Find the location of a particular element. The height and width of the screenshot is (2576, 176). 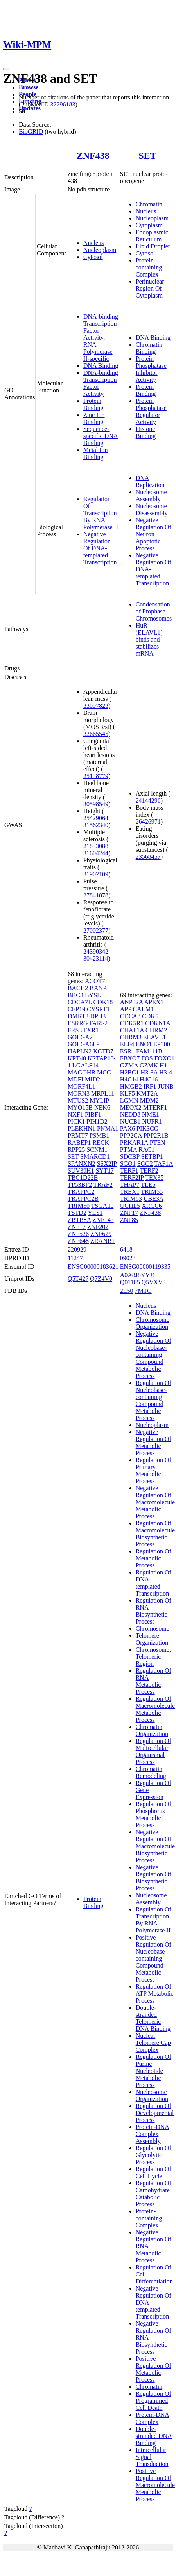

FAM111B is located at coordinates (149, 1051).